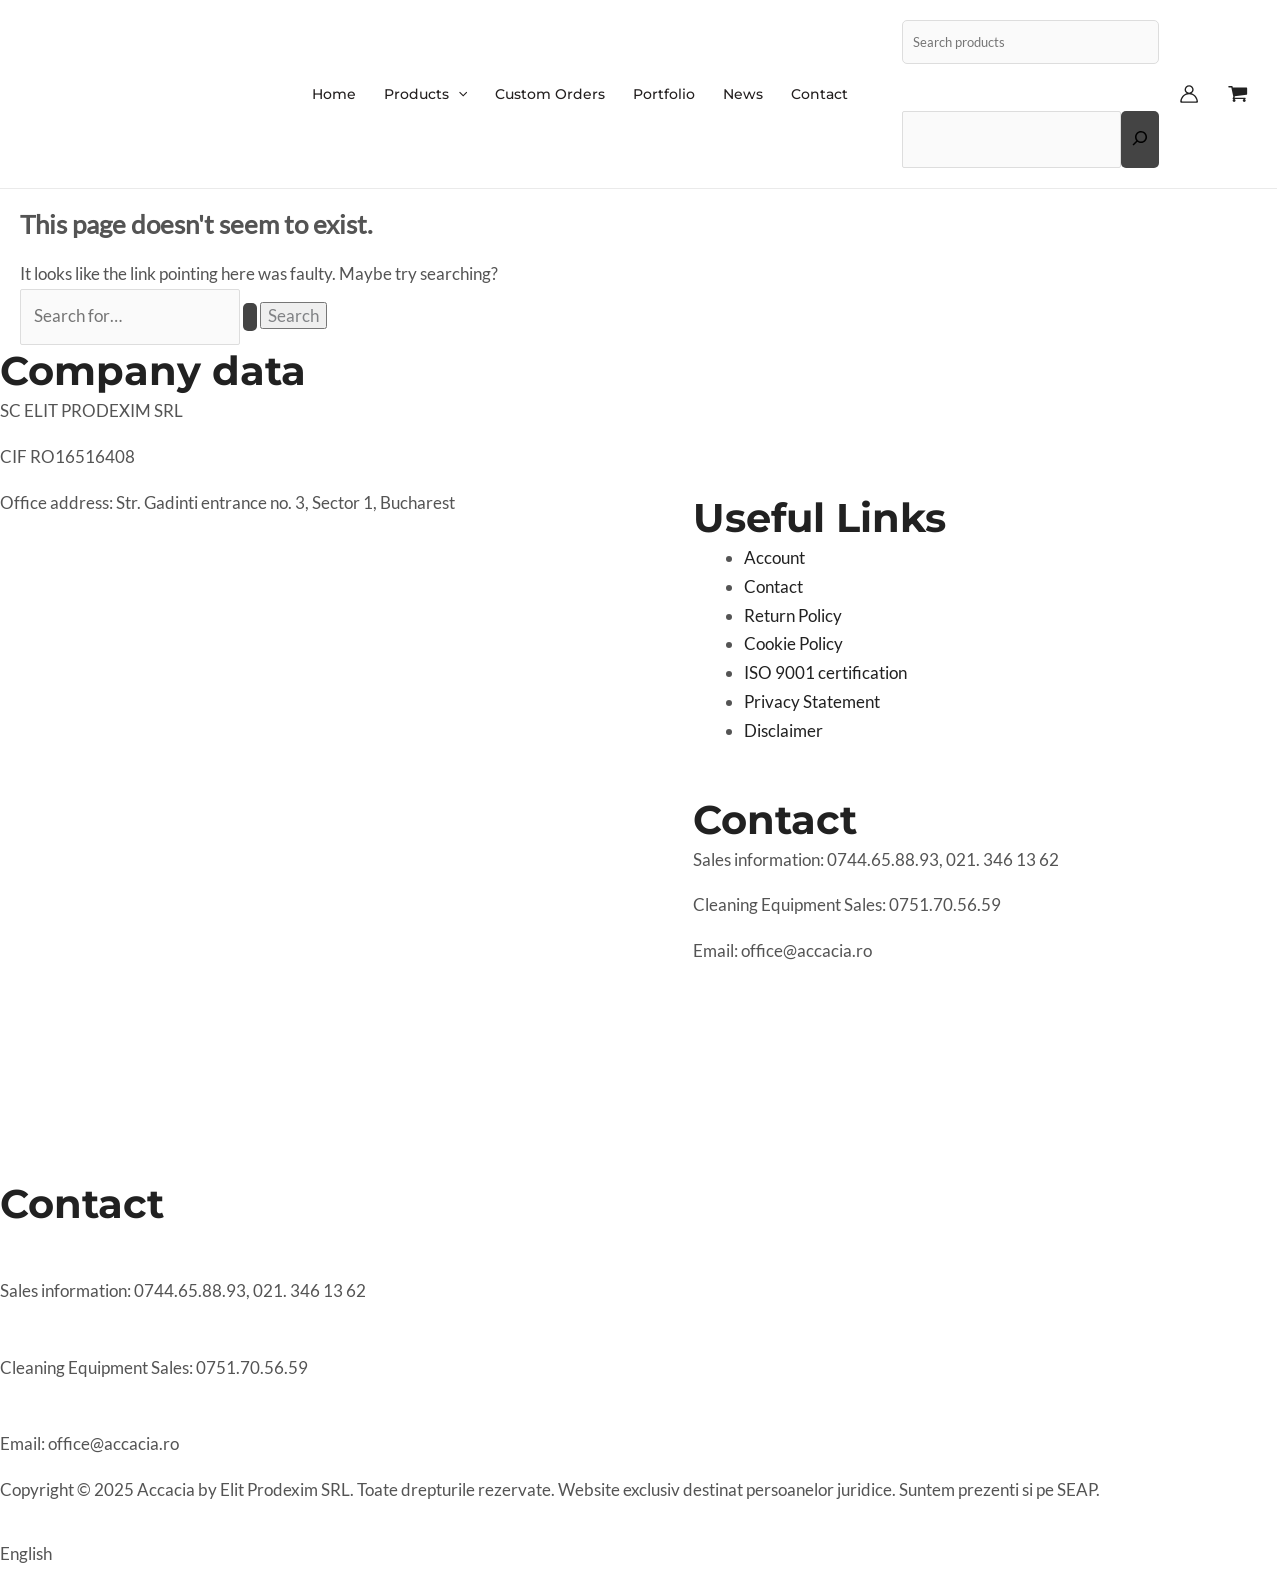 Image resolution: width=1277 pixels, height=1569 pixels. What do you see at coordinates (783, 730) in the screenshot?
I see `Disclaimer` at bounding box center [783, 730].